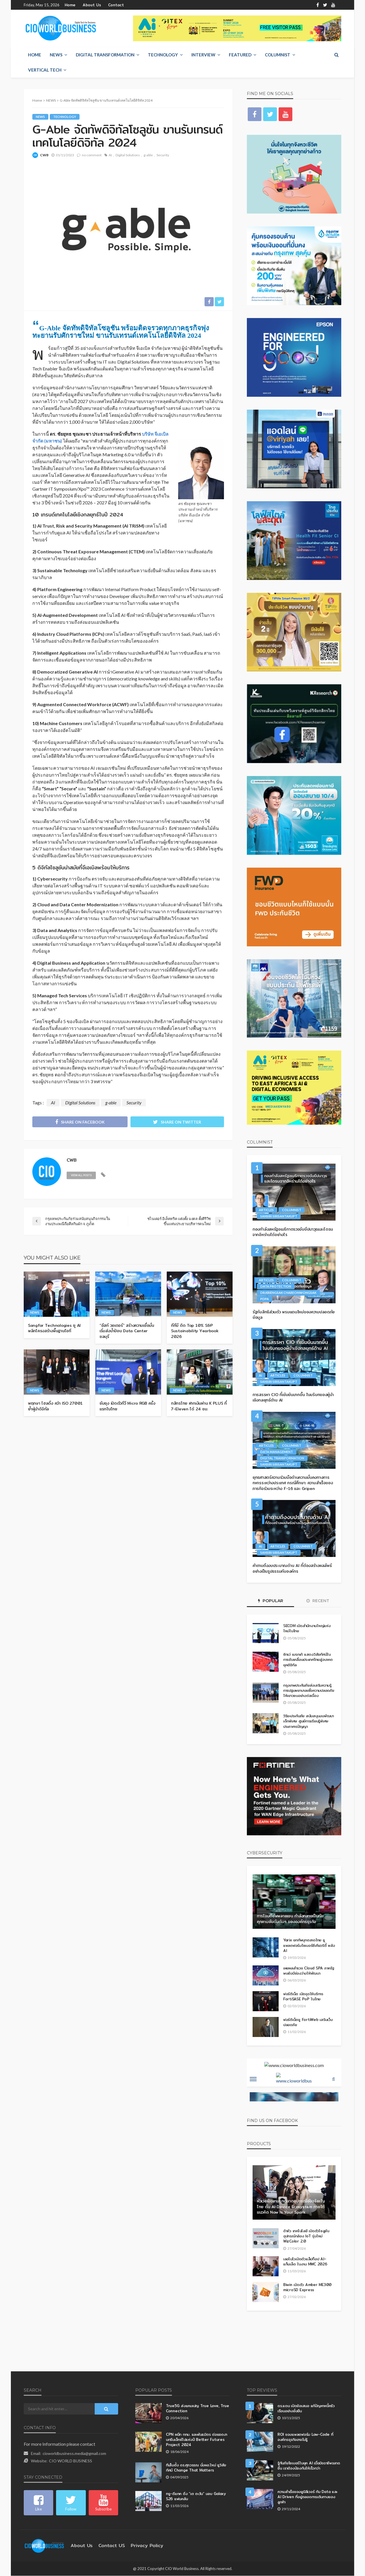  What do you see at coordinates (303, 1996) in the screenshot?
I see `ฟอร์ติเน็ต เปิดจุดให้บริการ FortiSASE PoP ในไทย` at bounding box center [303, 1996].